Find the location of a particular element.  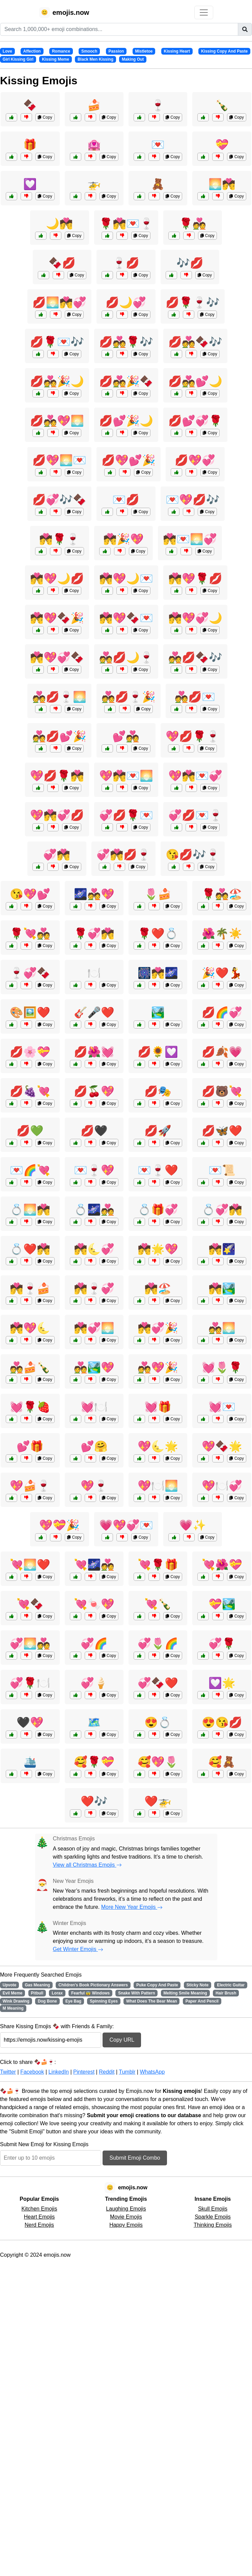

💋🍒💖 is located at coordinates (94, 1091).